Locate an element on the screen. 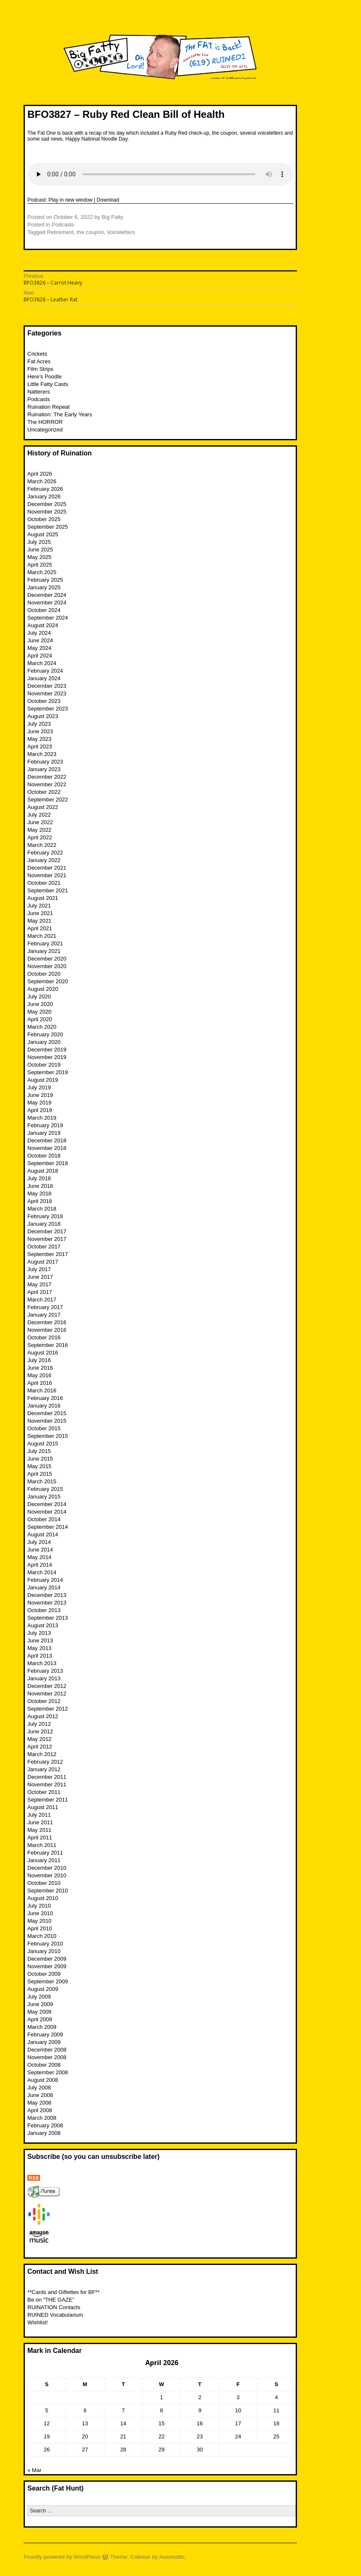  March 2026 is located at coordinates (41, 481).